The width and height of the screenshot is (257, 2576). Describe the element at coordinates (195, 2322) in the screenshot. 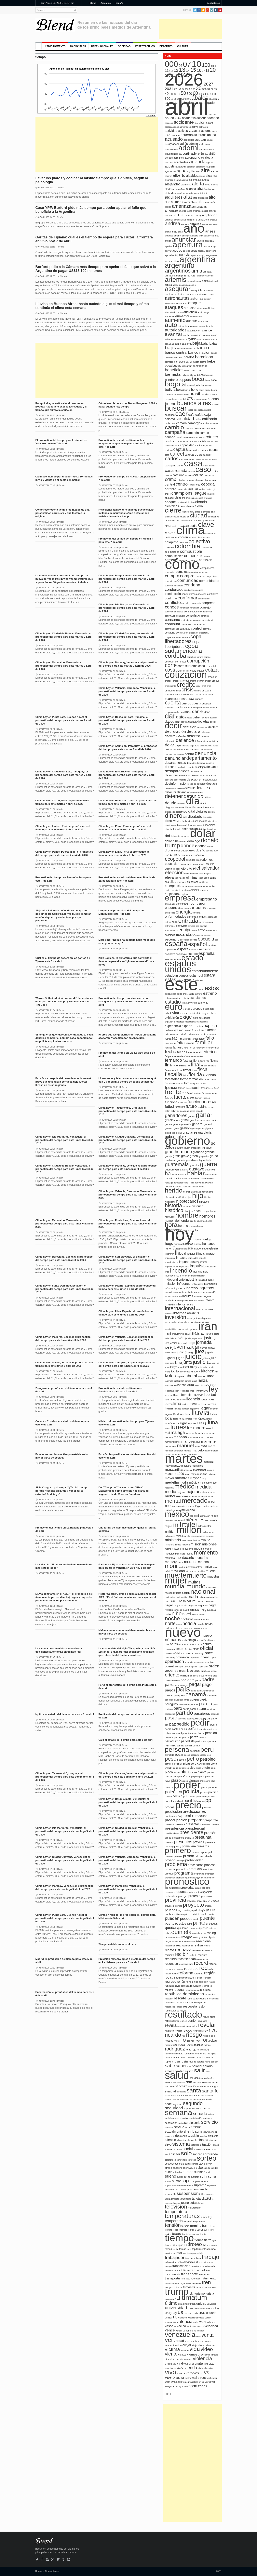

I see `valle` at that location.